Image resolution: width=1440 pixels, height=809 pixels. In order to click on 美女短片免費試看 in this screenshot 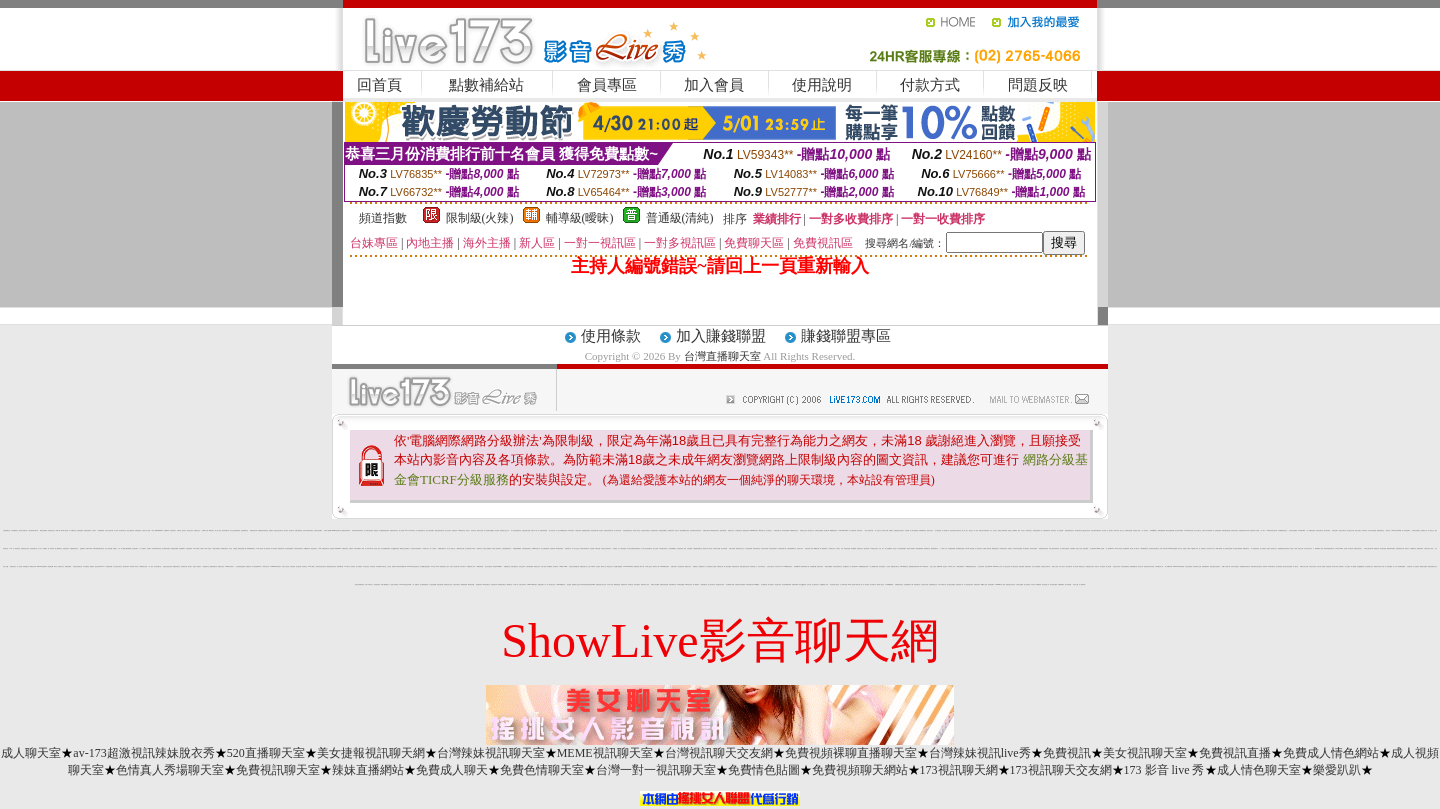, I will do `click(109, 530)`.